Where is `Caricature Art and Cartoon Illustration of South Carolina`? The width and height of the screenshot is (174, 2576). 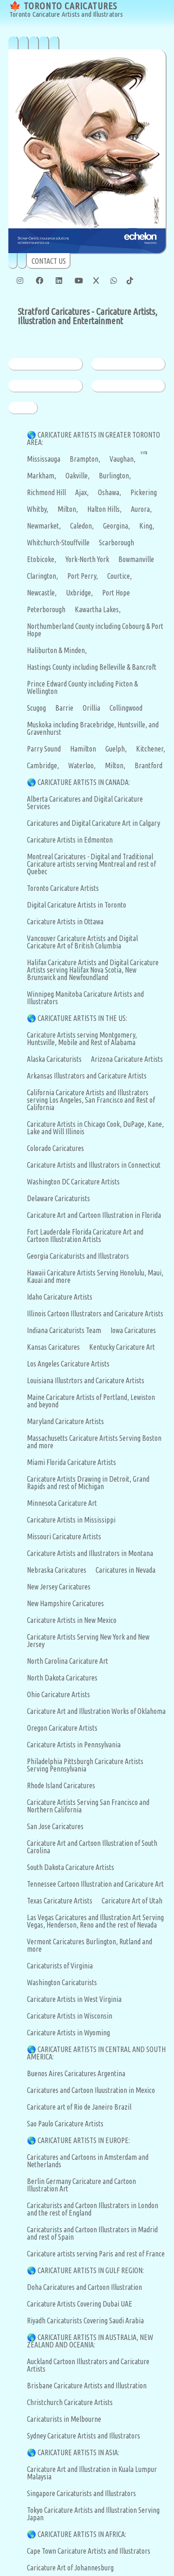
Caricature Art and Cartoon Illustration of South Carolina is located at coordinates (92, 1847).